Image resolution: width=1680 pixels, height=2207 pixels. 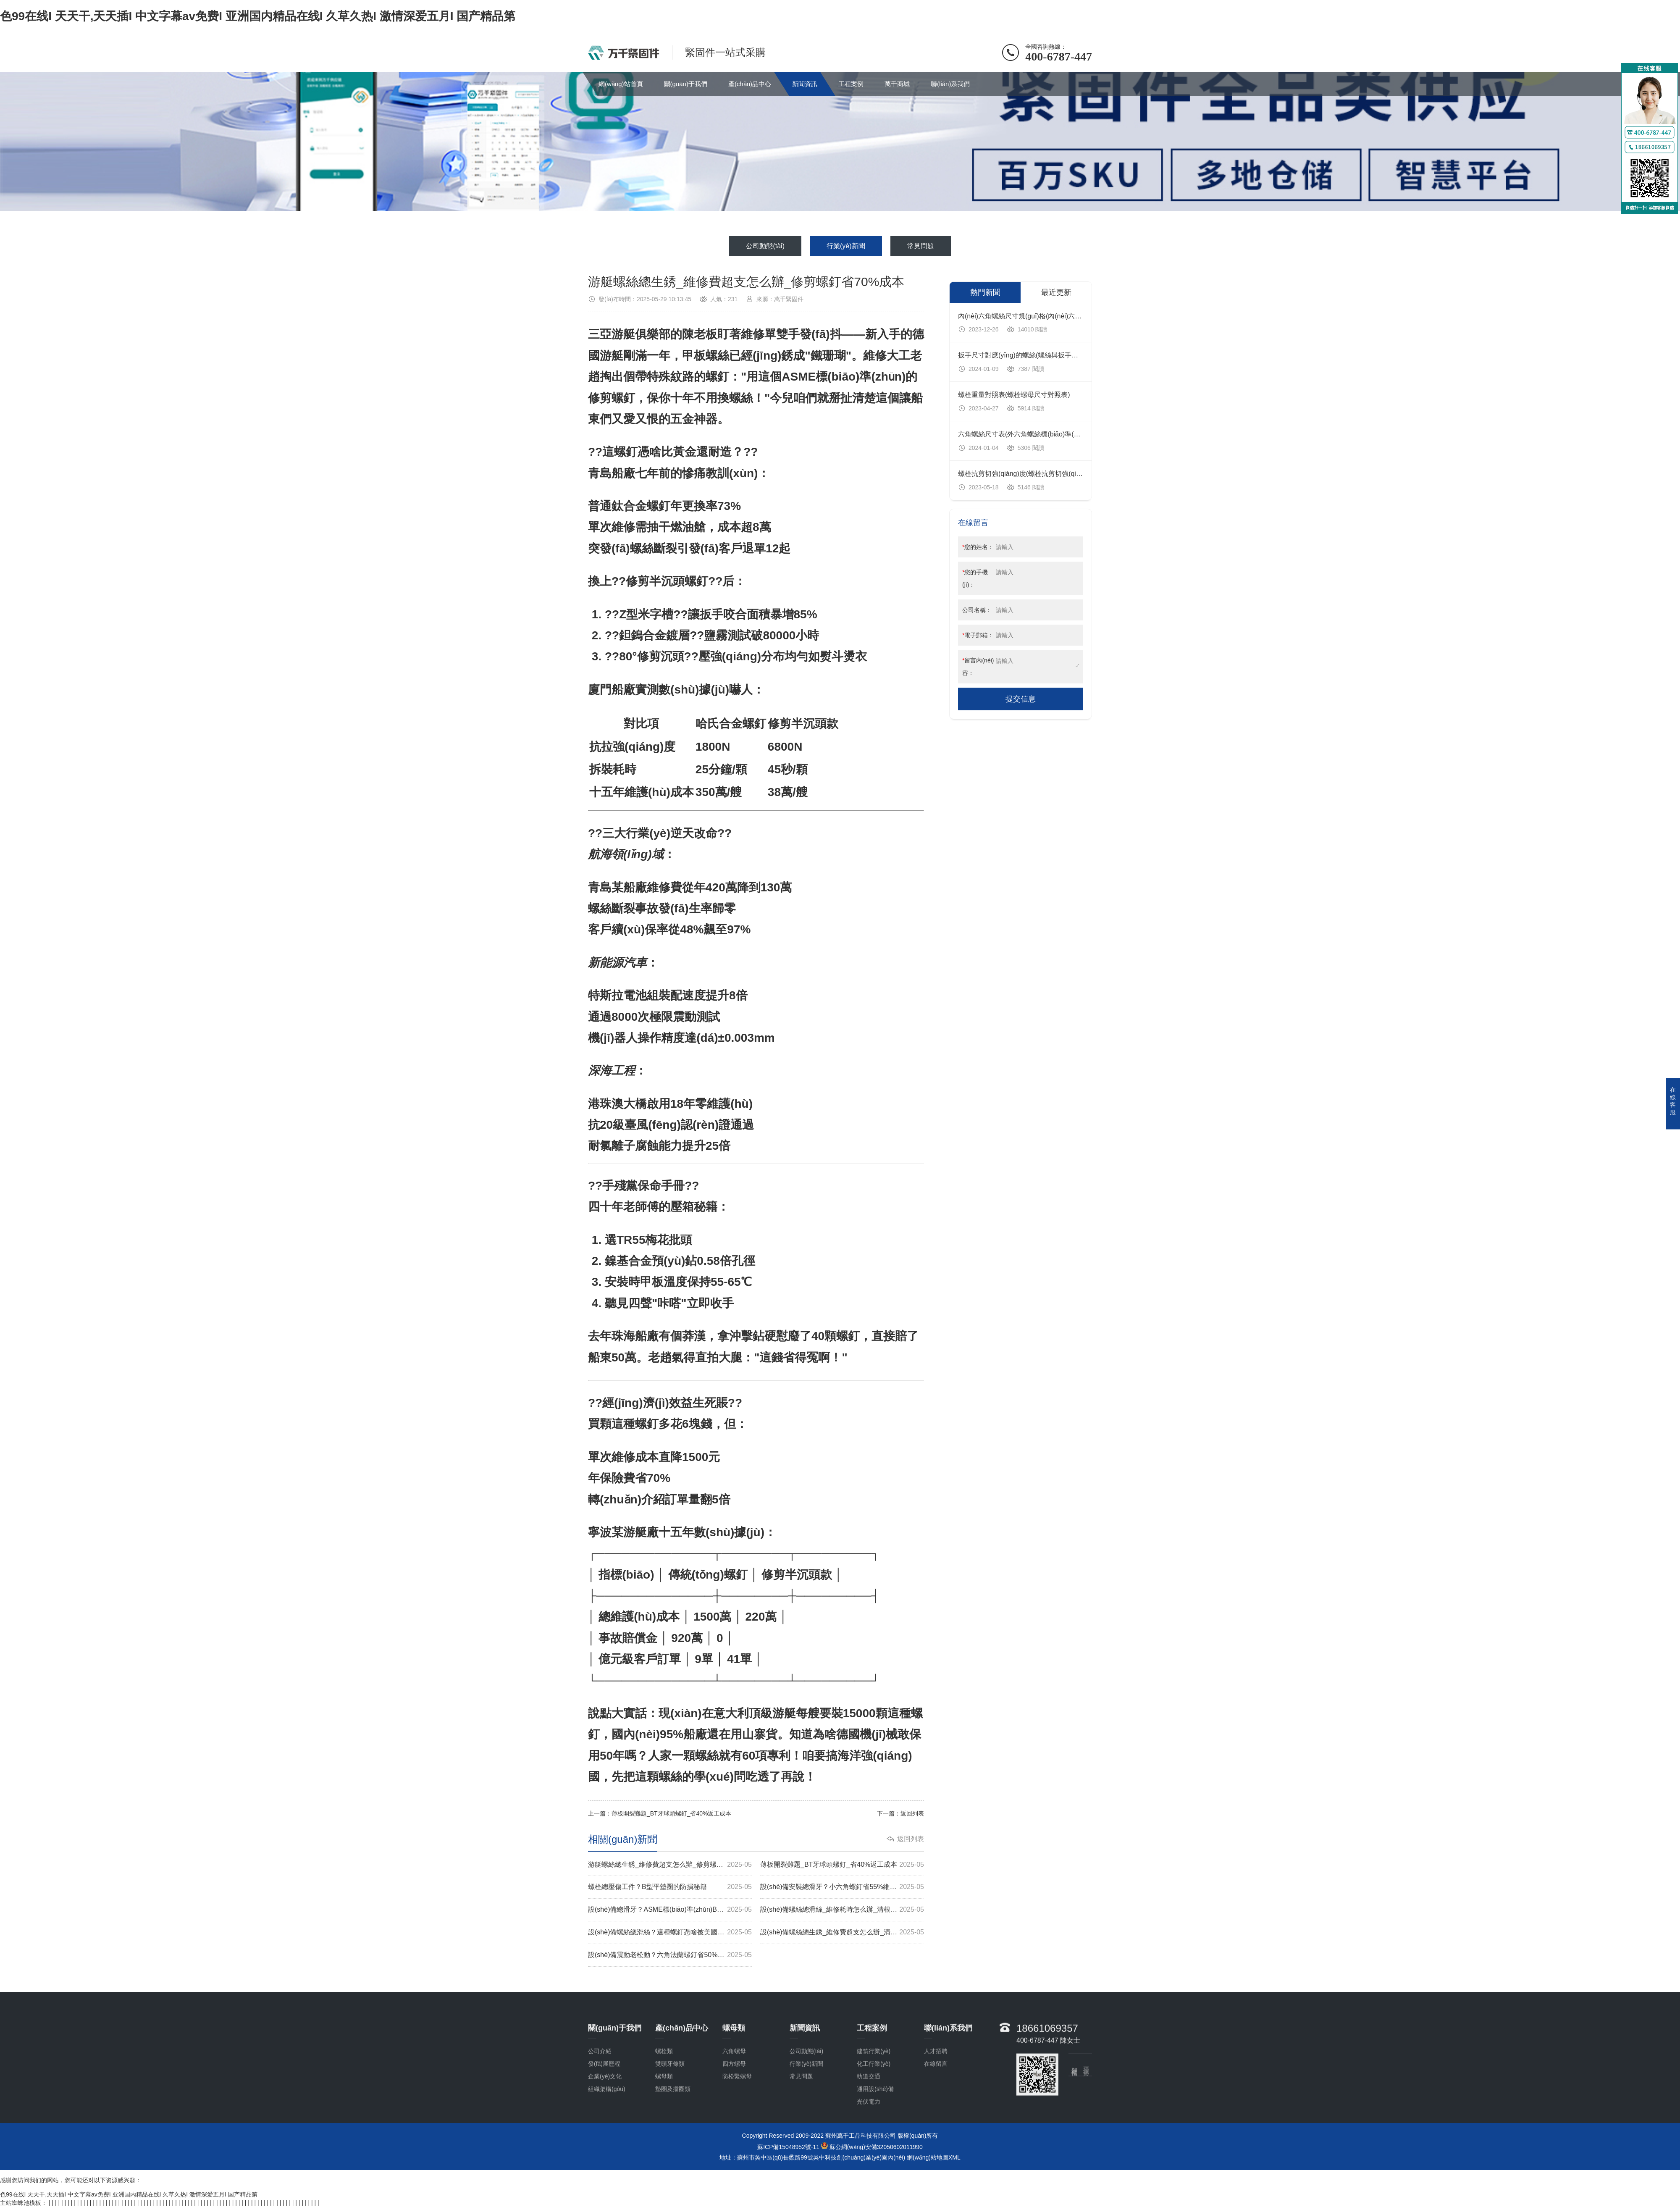 I want to click on 行業(yè)新聞, so click(x=846, y=246).